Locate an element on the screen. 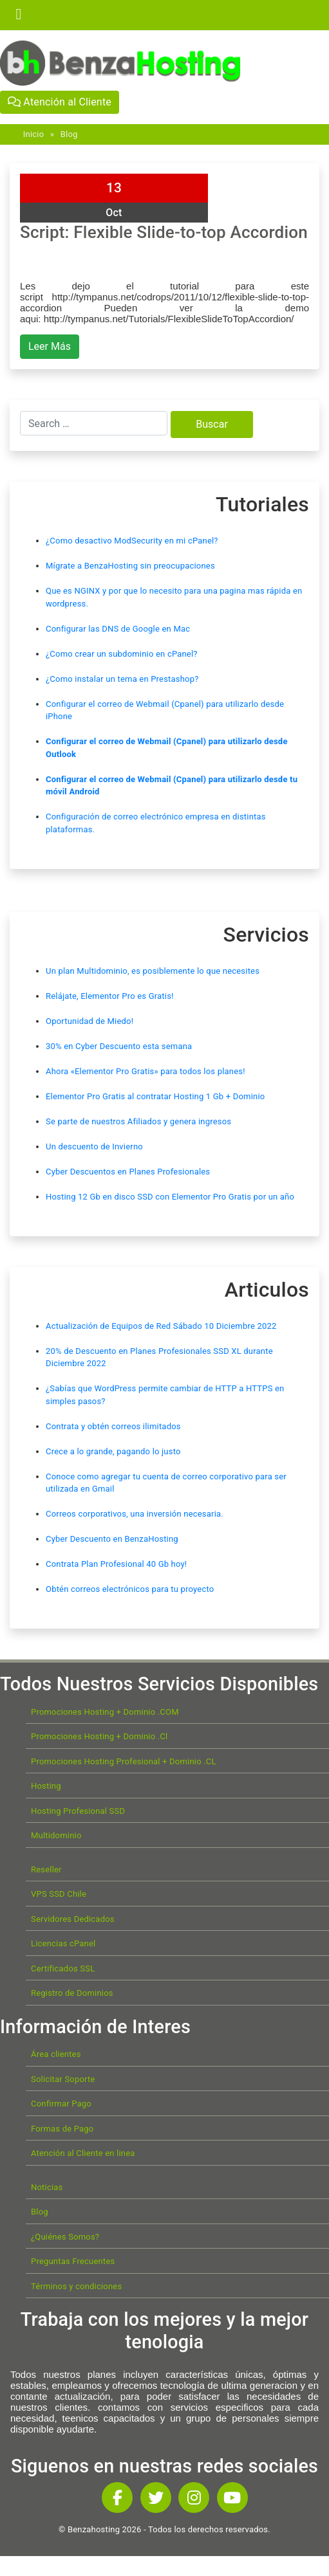 This screenshot has height=2576, width=329. [Toggle navigation] is located at coordinates (18, 14).